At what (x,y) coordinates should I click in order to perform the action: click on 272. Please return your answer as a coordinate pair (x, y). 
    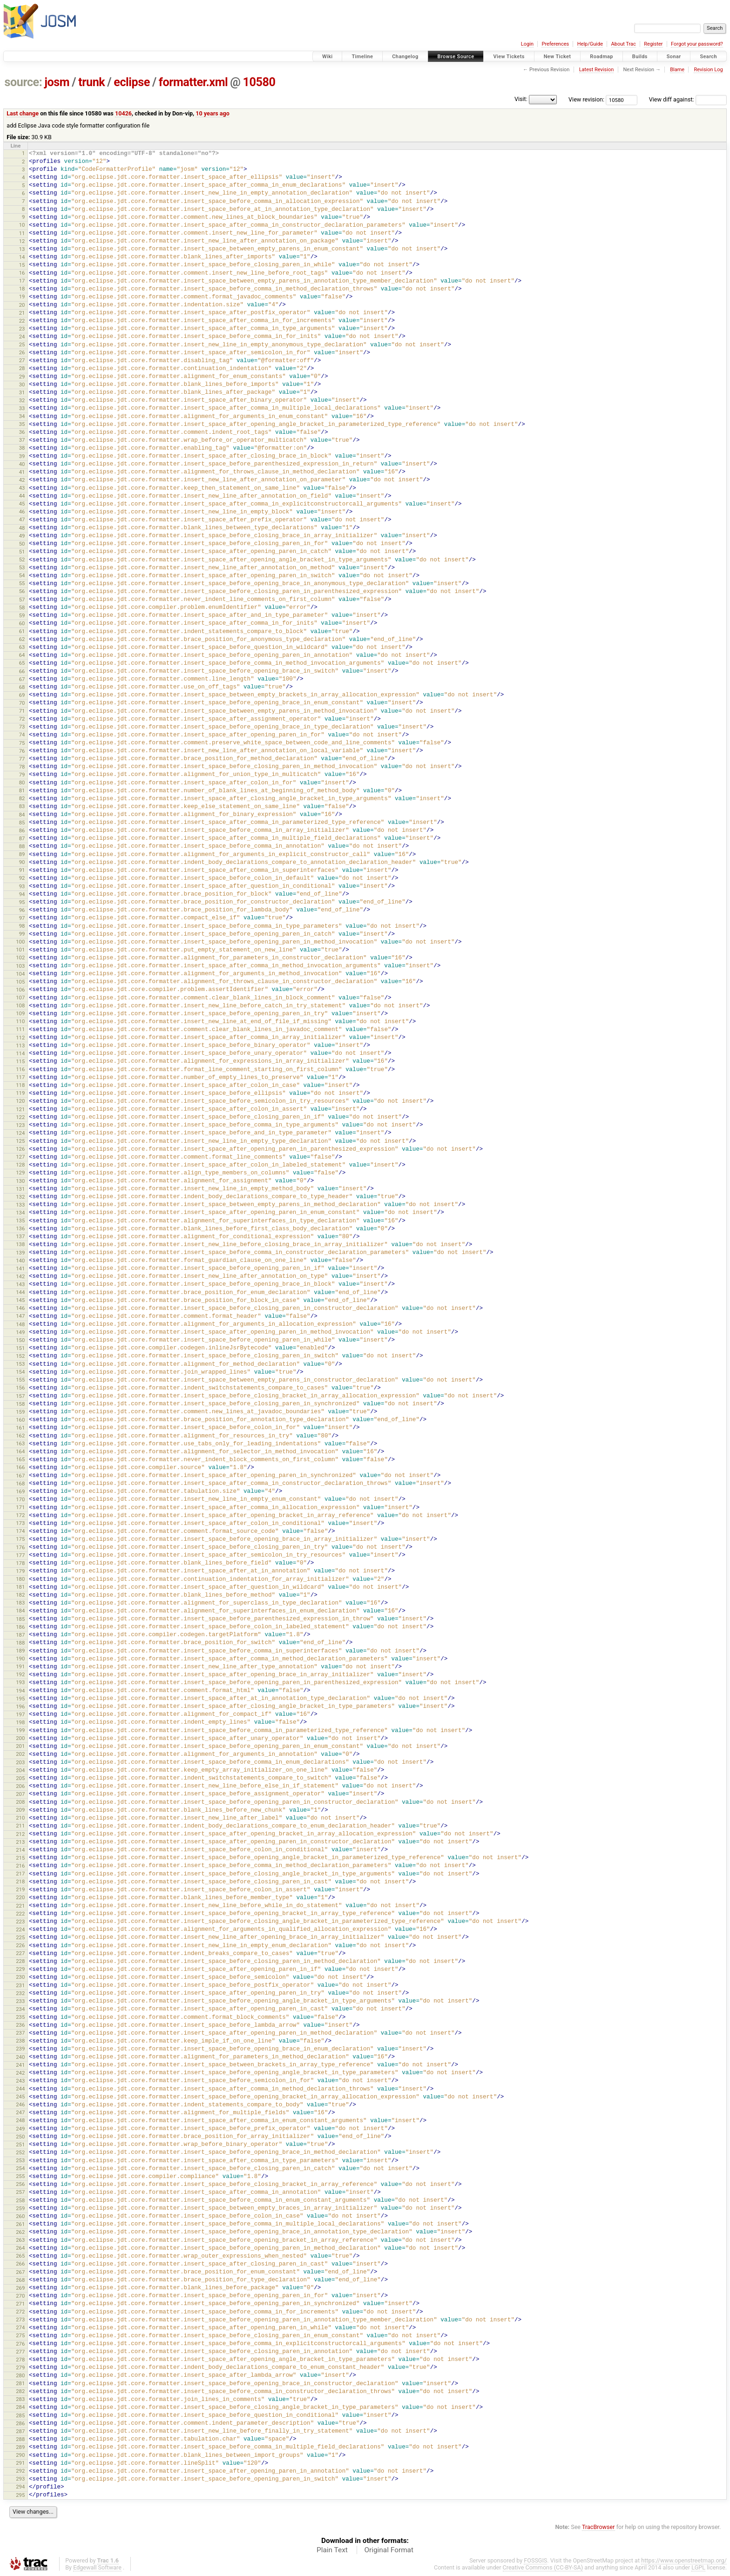
    Looking at the image, I should click on (20, 2311).